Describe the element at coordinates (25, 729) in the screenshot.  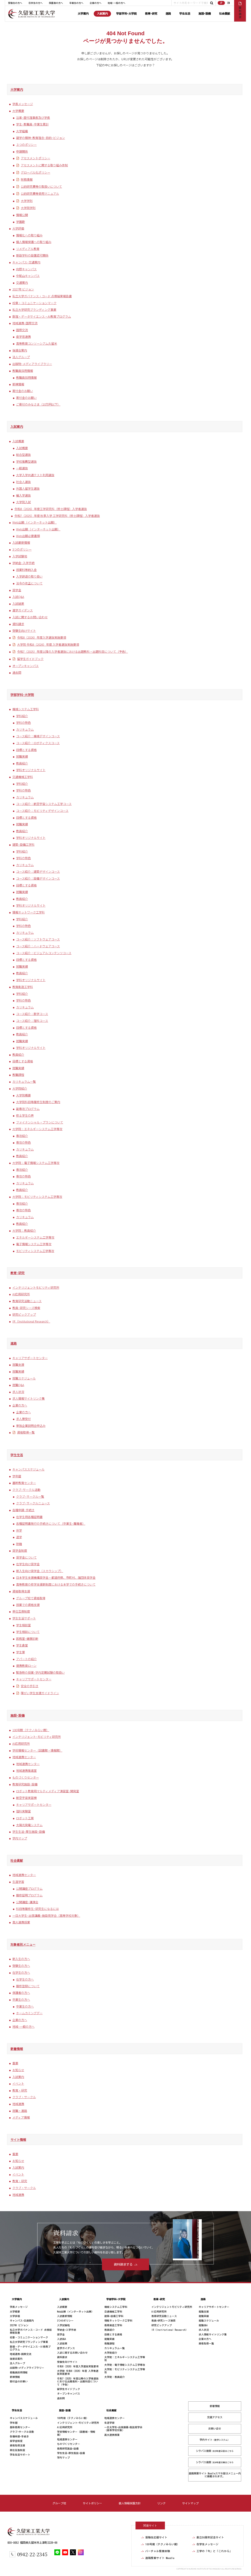
I see `カリキュラム` at that location.